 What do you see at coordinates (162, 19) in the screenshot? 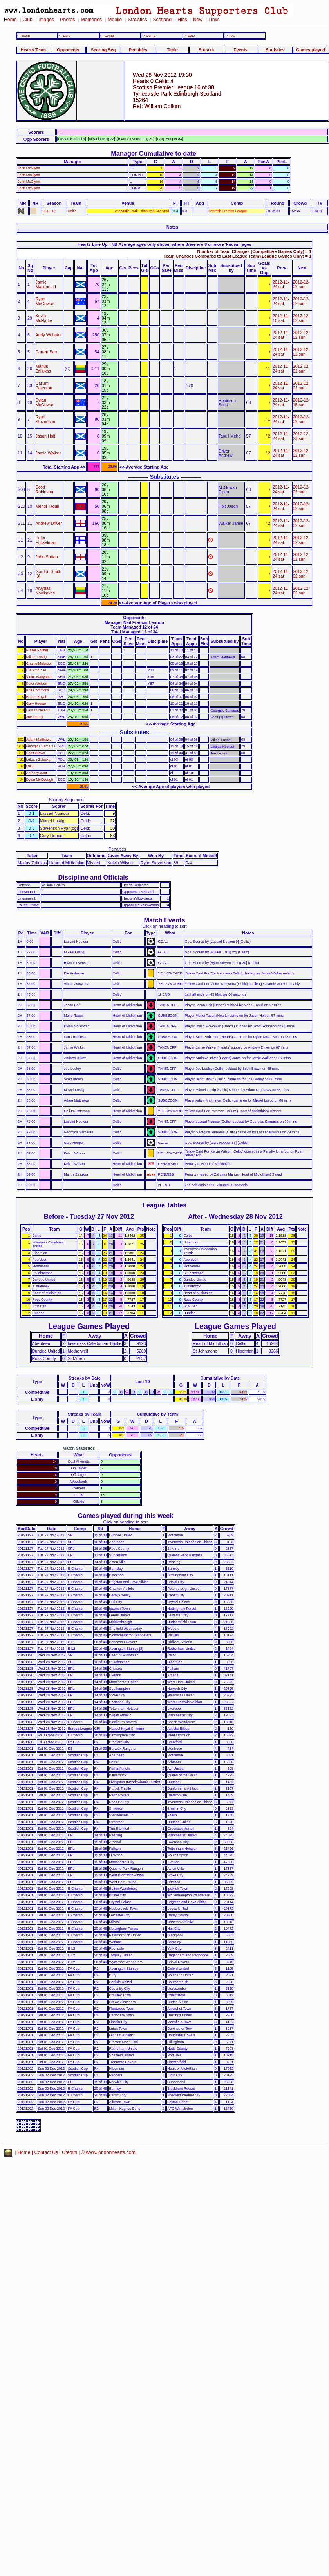
I see `Scotland` at bounding box center [162, 19].